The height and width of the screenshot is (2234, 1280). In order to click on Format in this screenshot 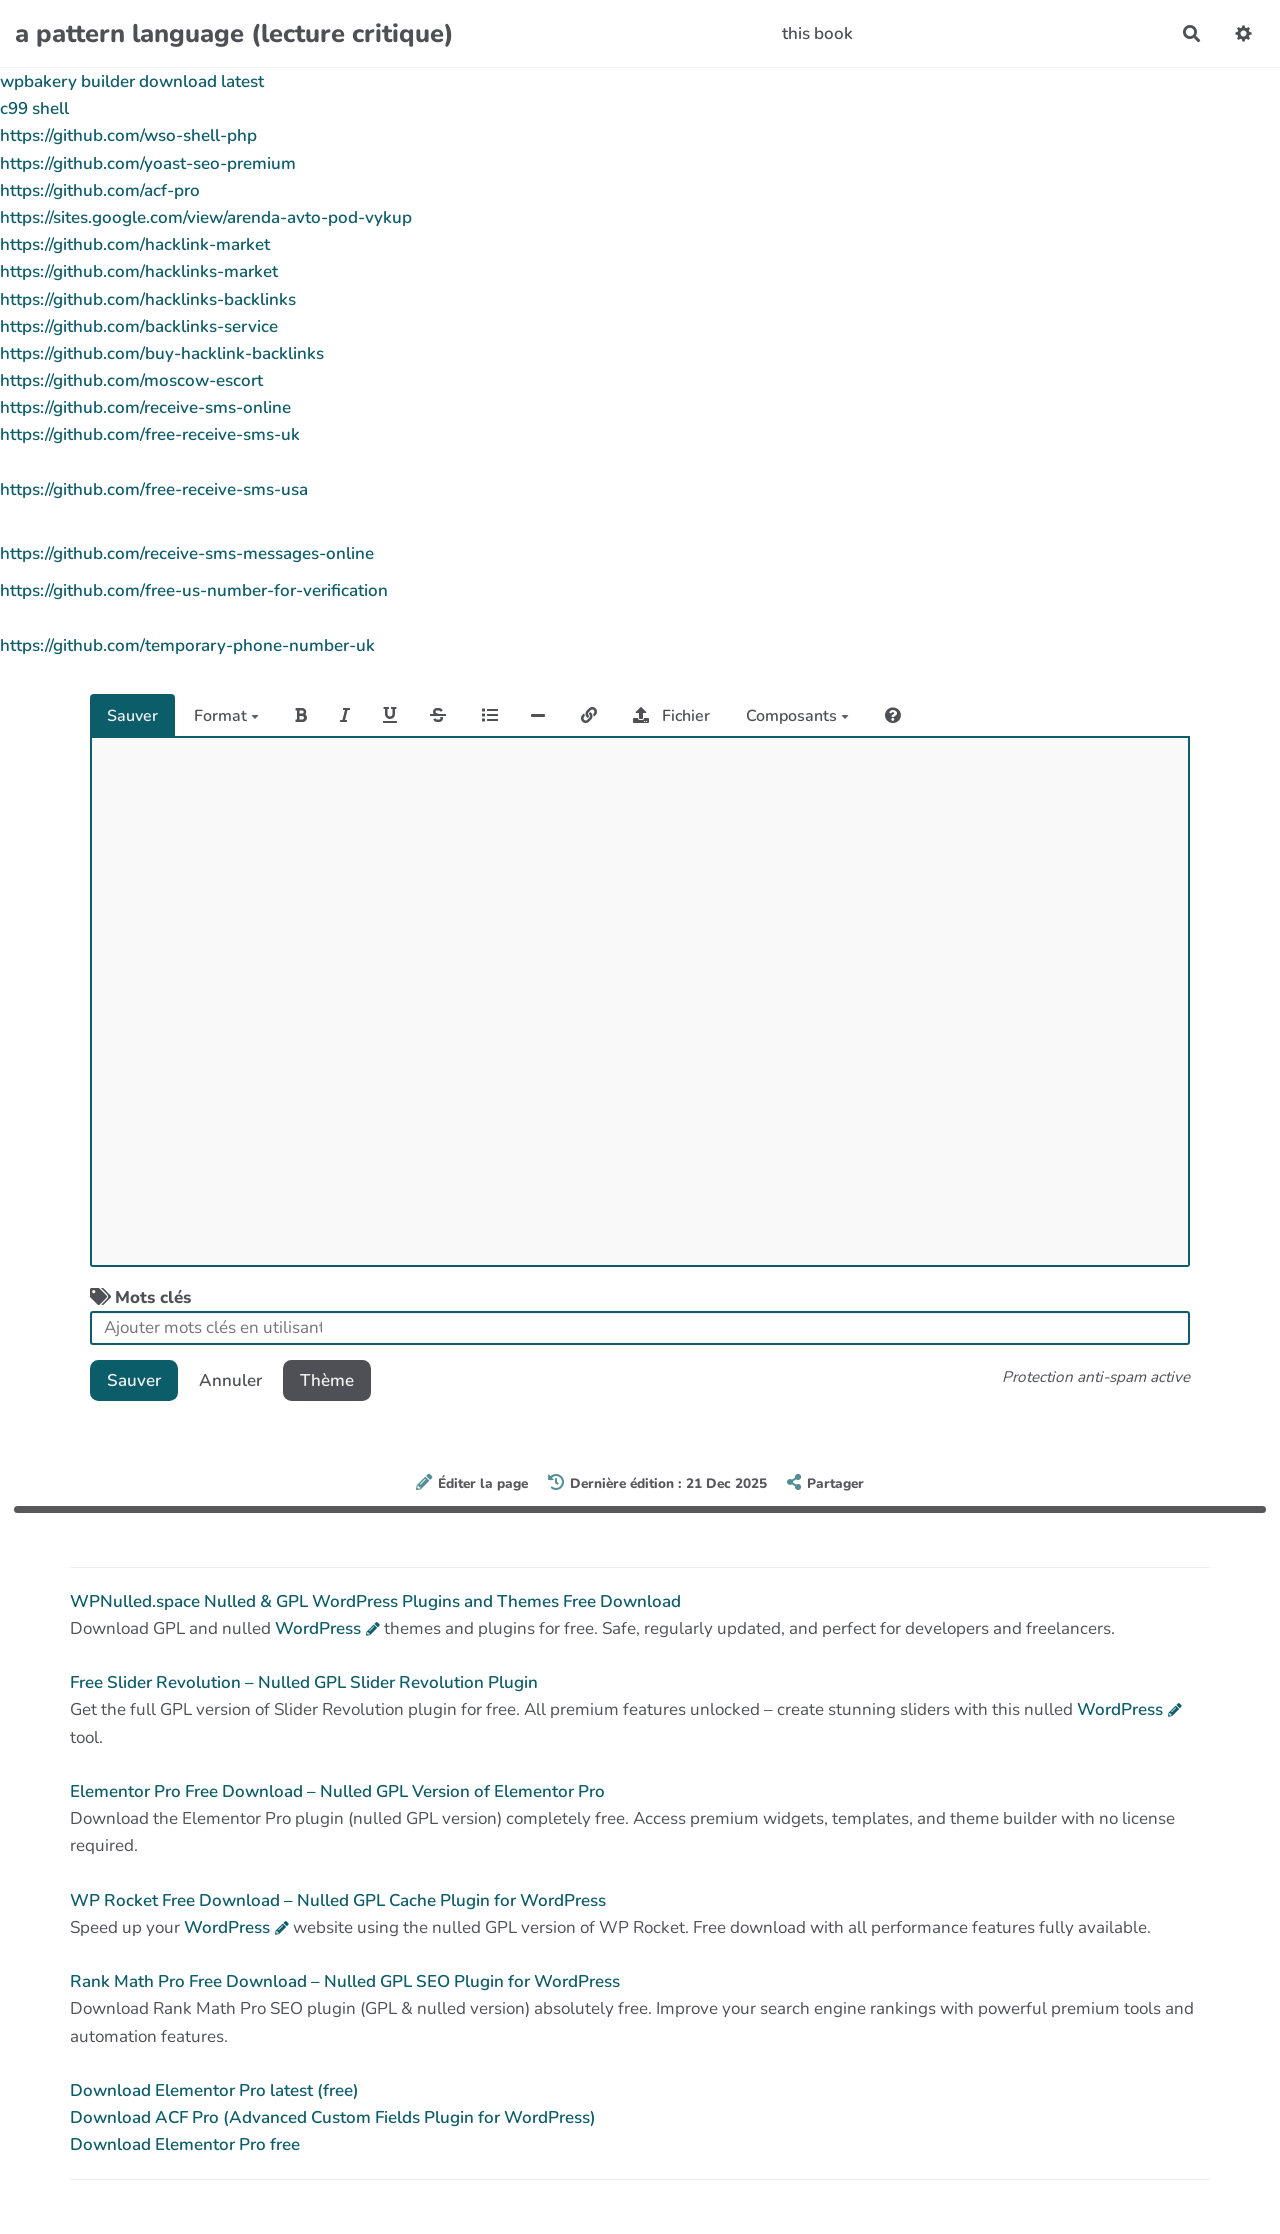, I will do `click(226, 716)`.